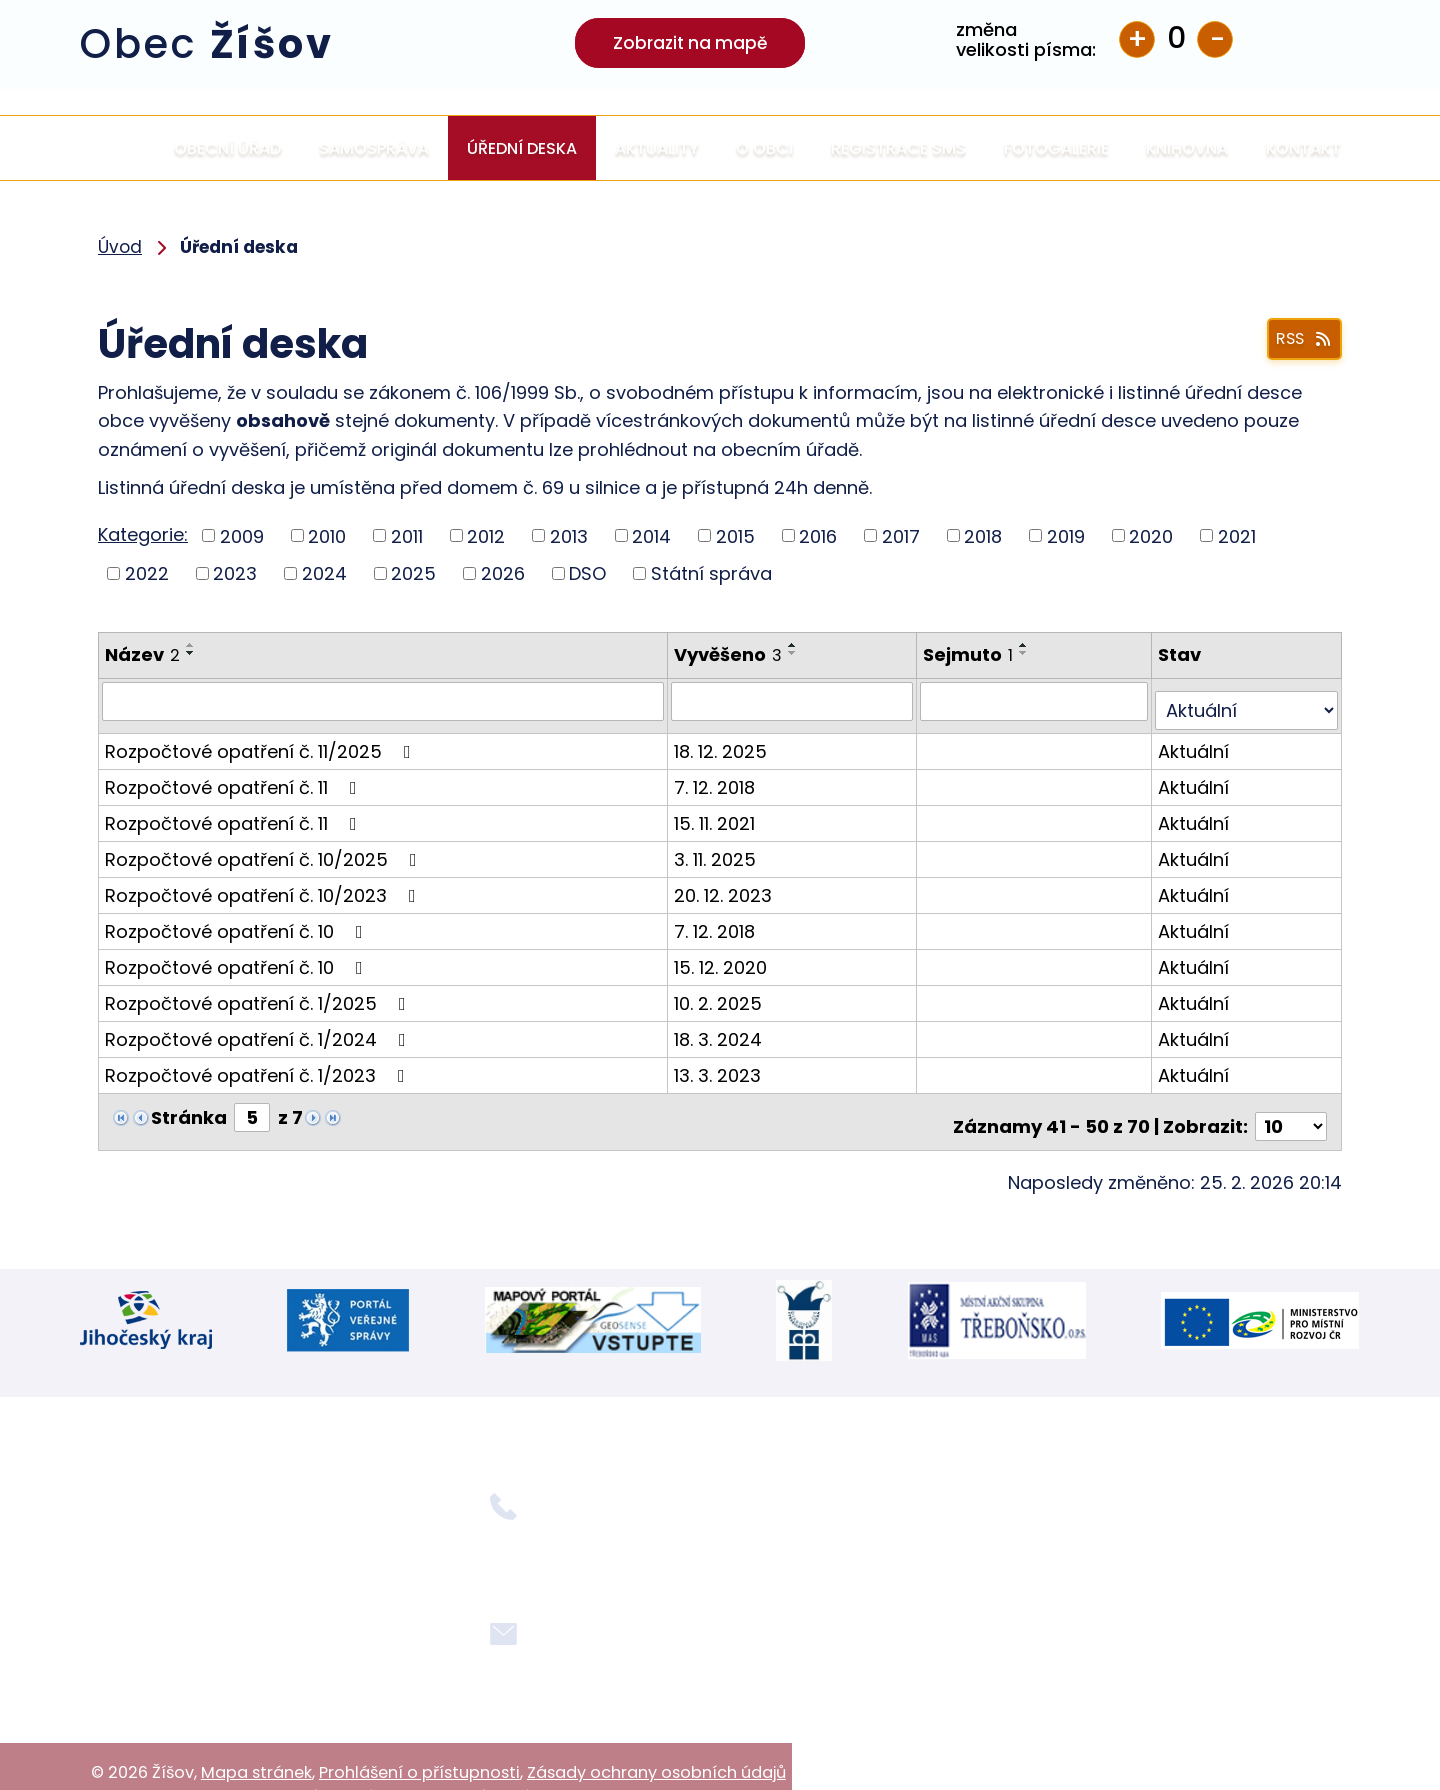 The height and width of the screenshot is (1790, 1440). Describe the element at coordinates (1137, 39) in the screenshot. I see `Větší` at that location.